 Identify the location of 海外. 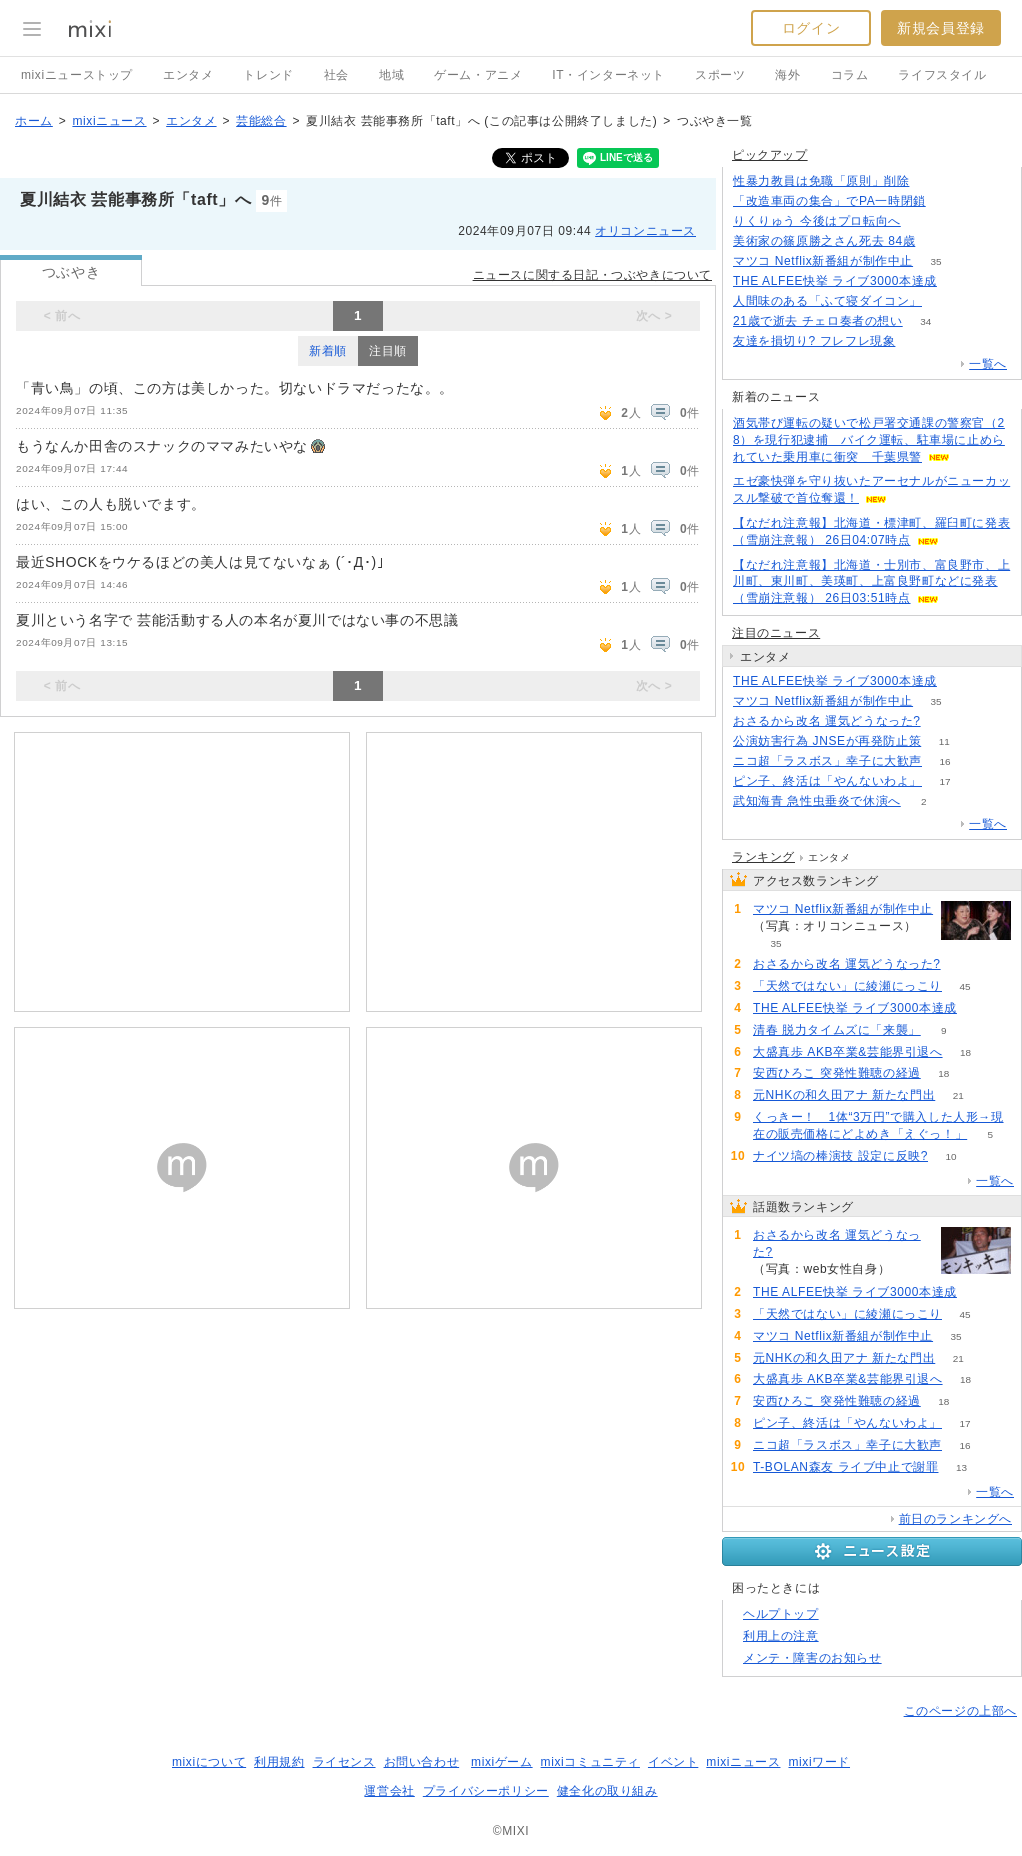
(787, 75).